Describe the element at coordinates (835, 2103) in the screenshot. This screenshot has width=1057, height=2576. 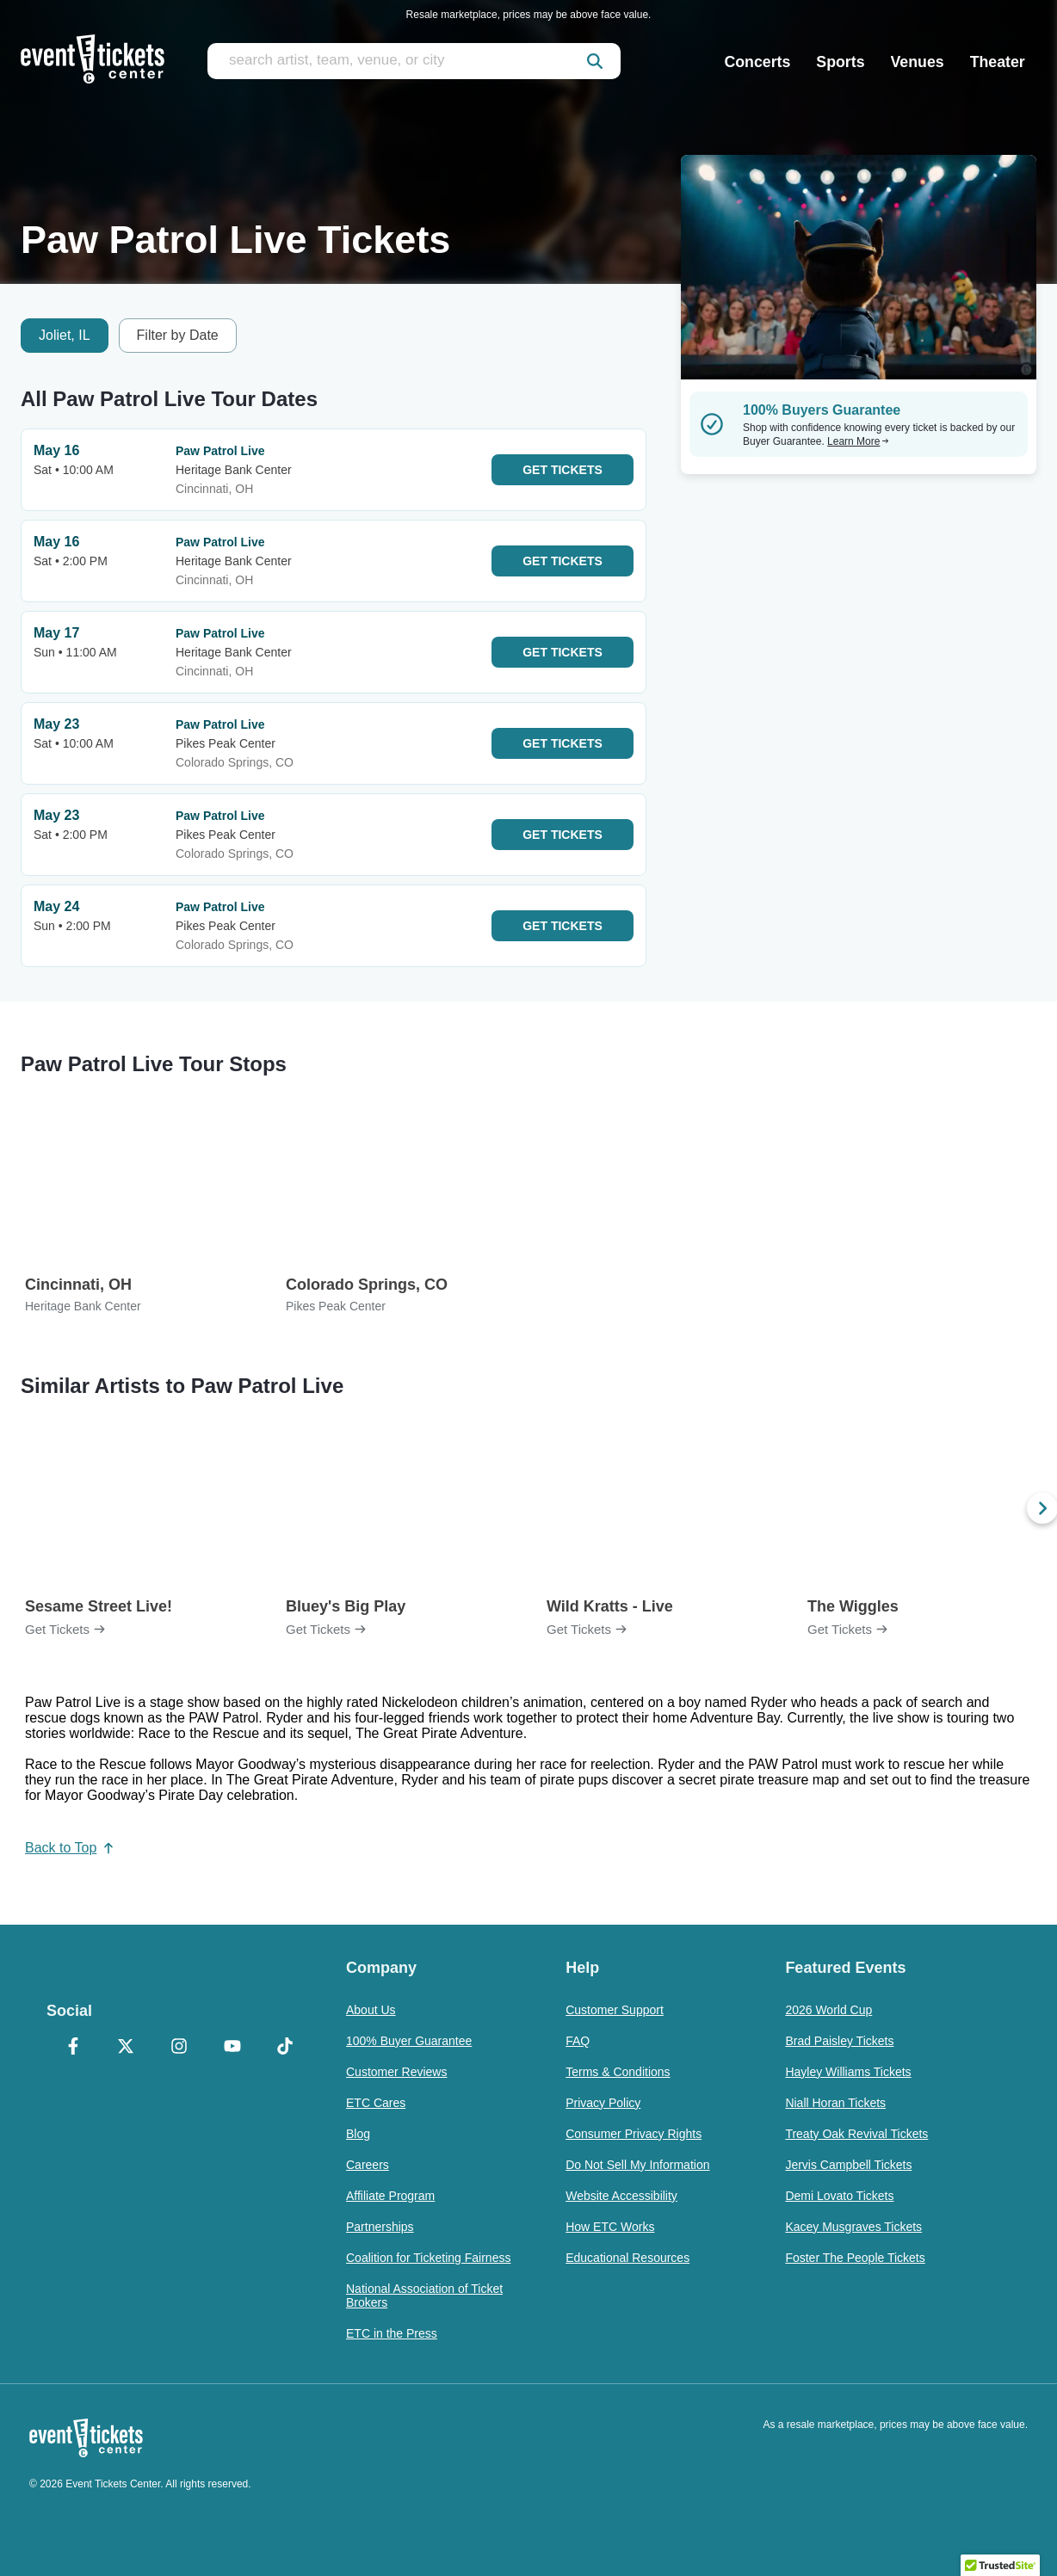
I see `Niall Horan Tickets` at that location.